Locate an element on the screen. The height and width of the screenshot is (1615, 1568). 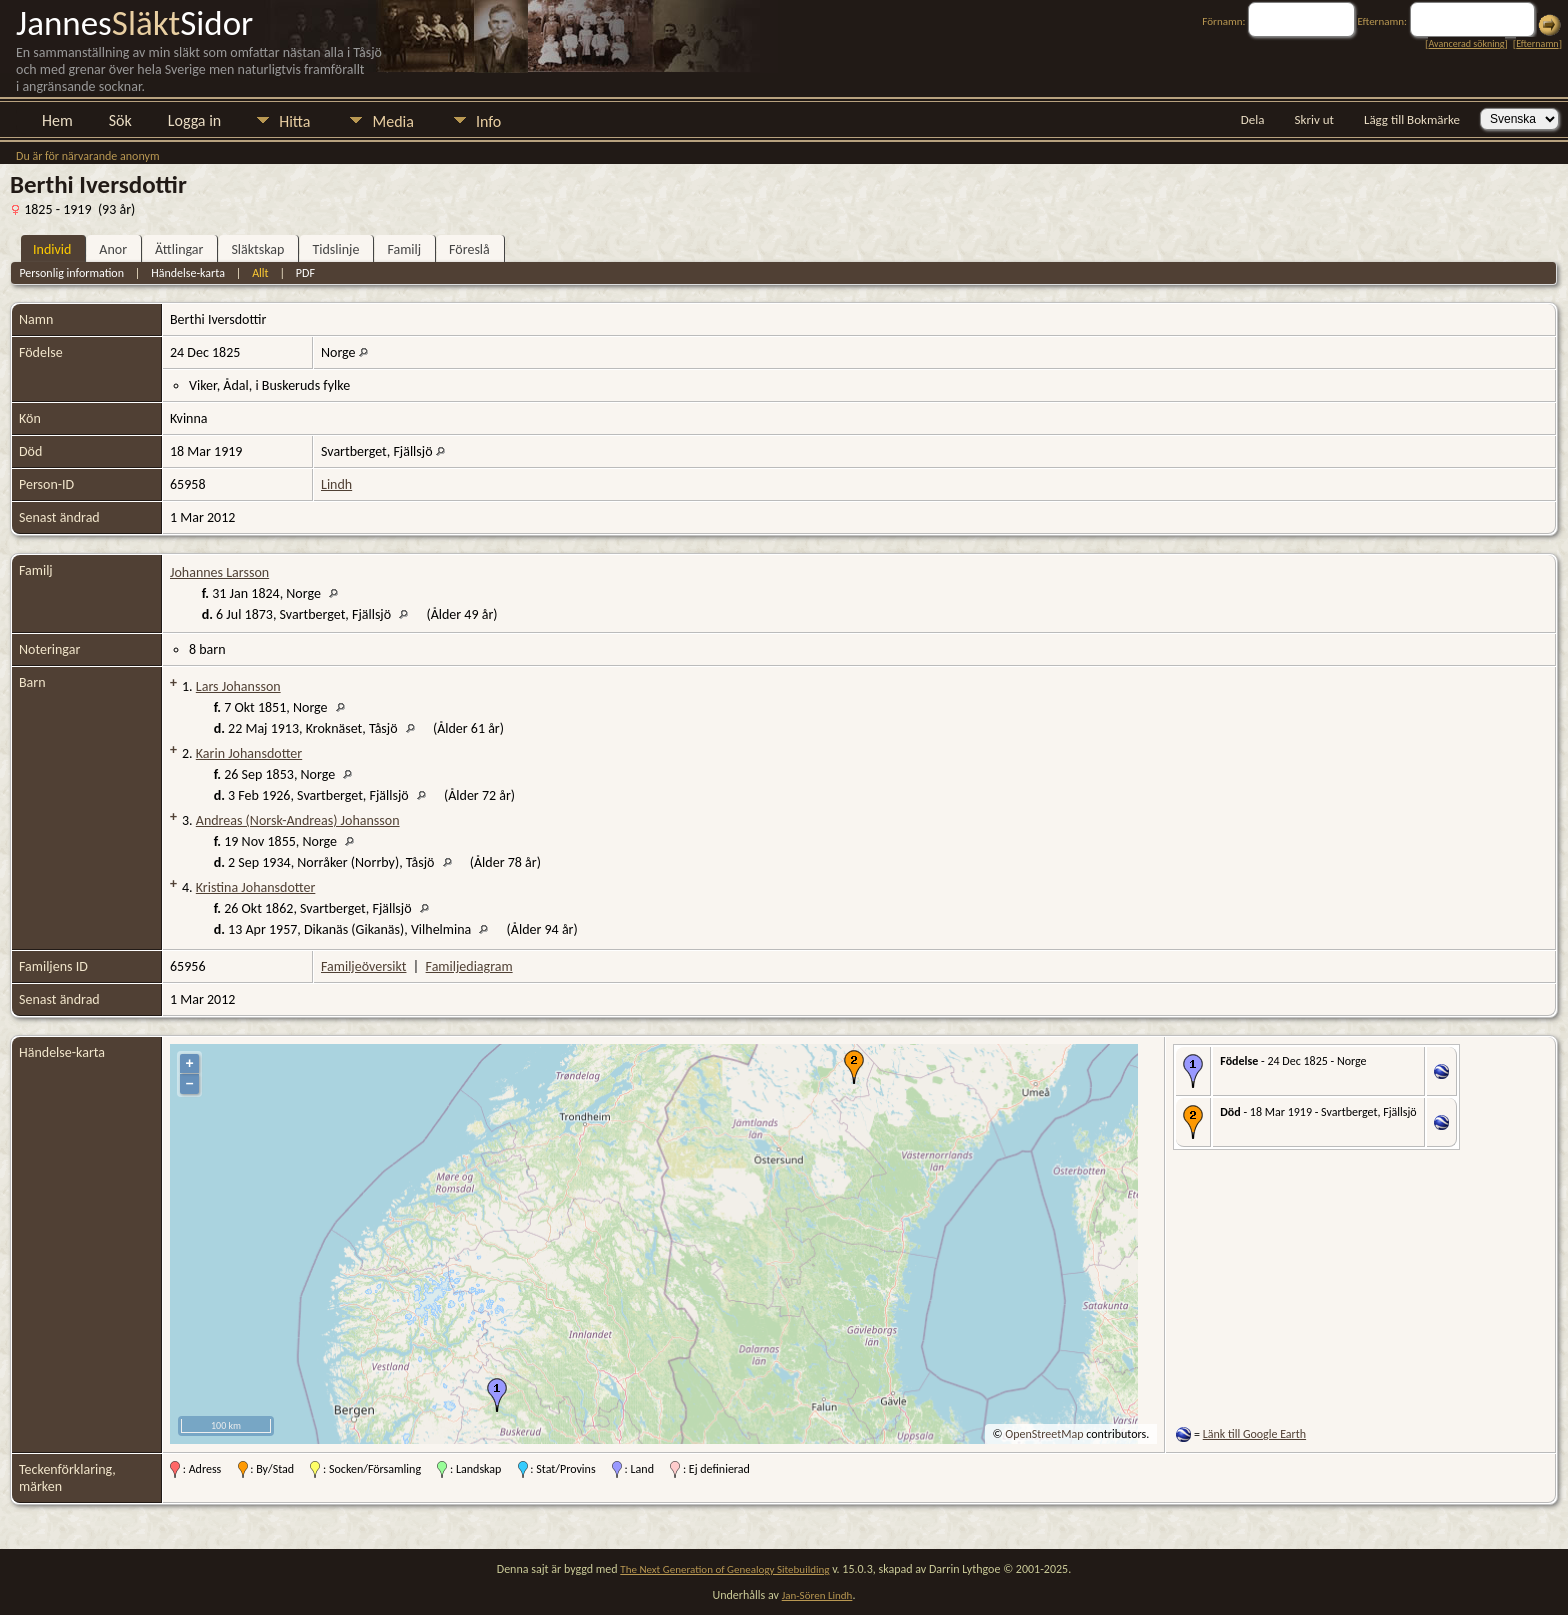
Andreas (Norsk-Andreas) Johansson is located at coordinates (298, 820).